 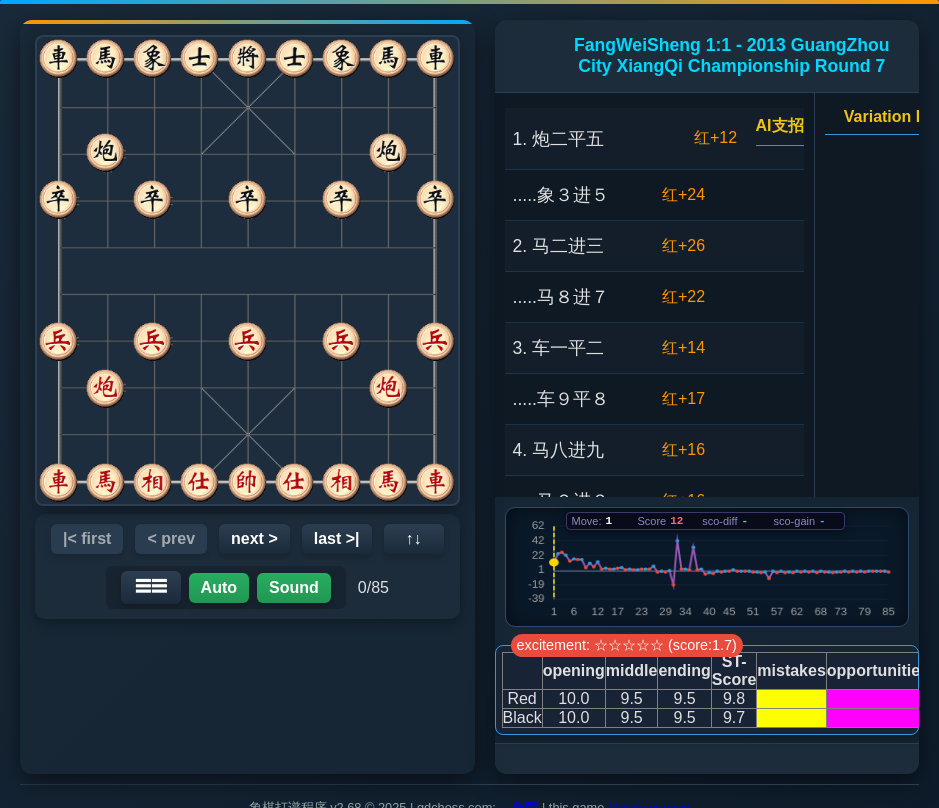 What do you see at coordinates (219, 587) in the screenshot?
I see `Auto` at bounding box center [219, 587].